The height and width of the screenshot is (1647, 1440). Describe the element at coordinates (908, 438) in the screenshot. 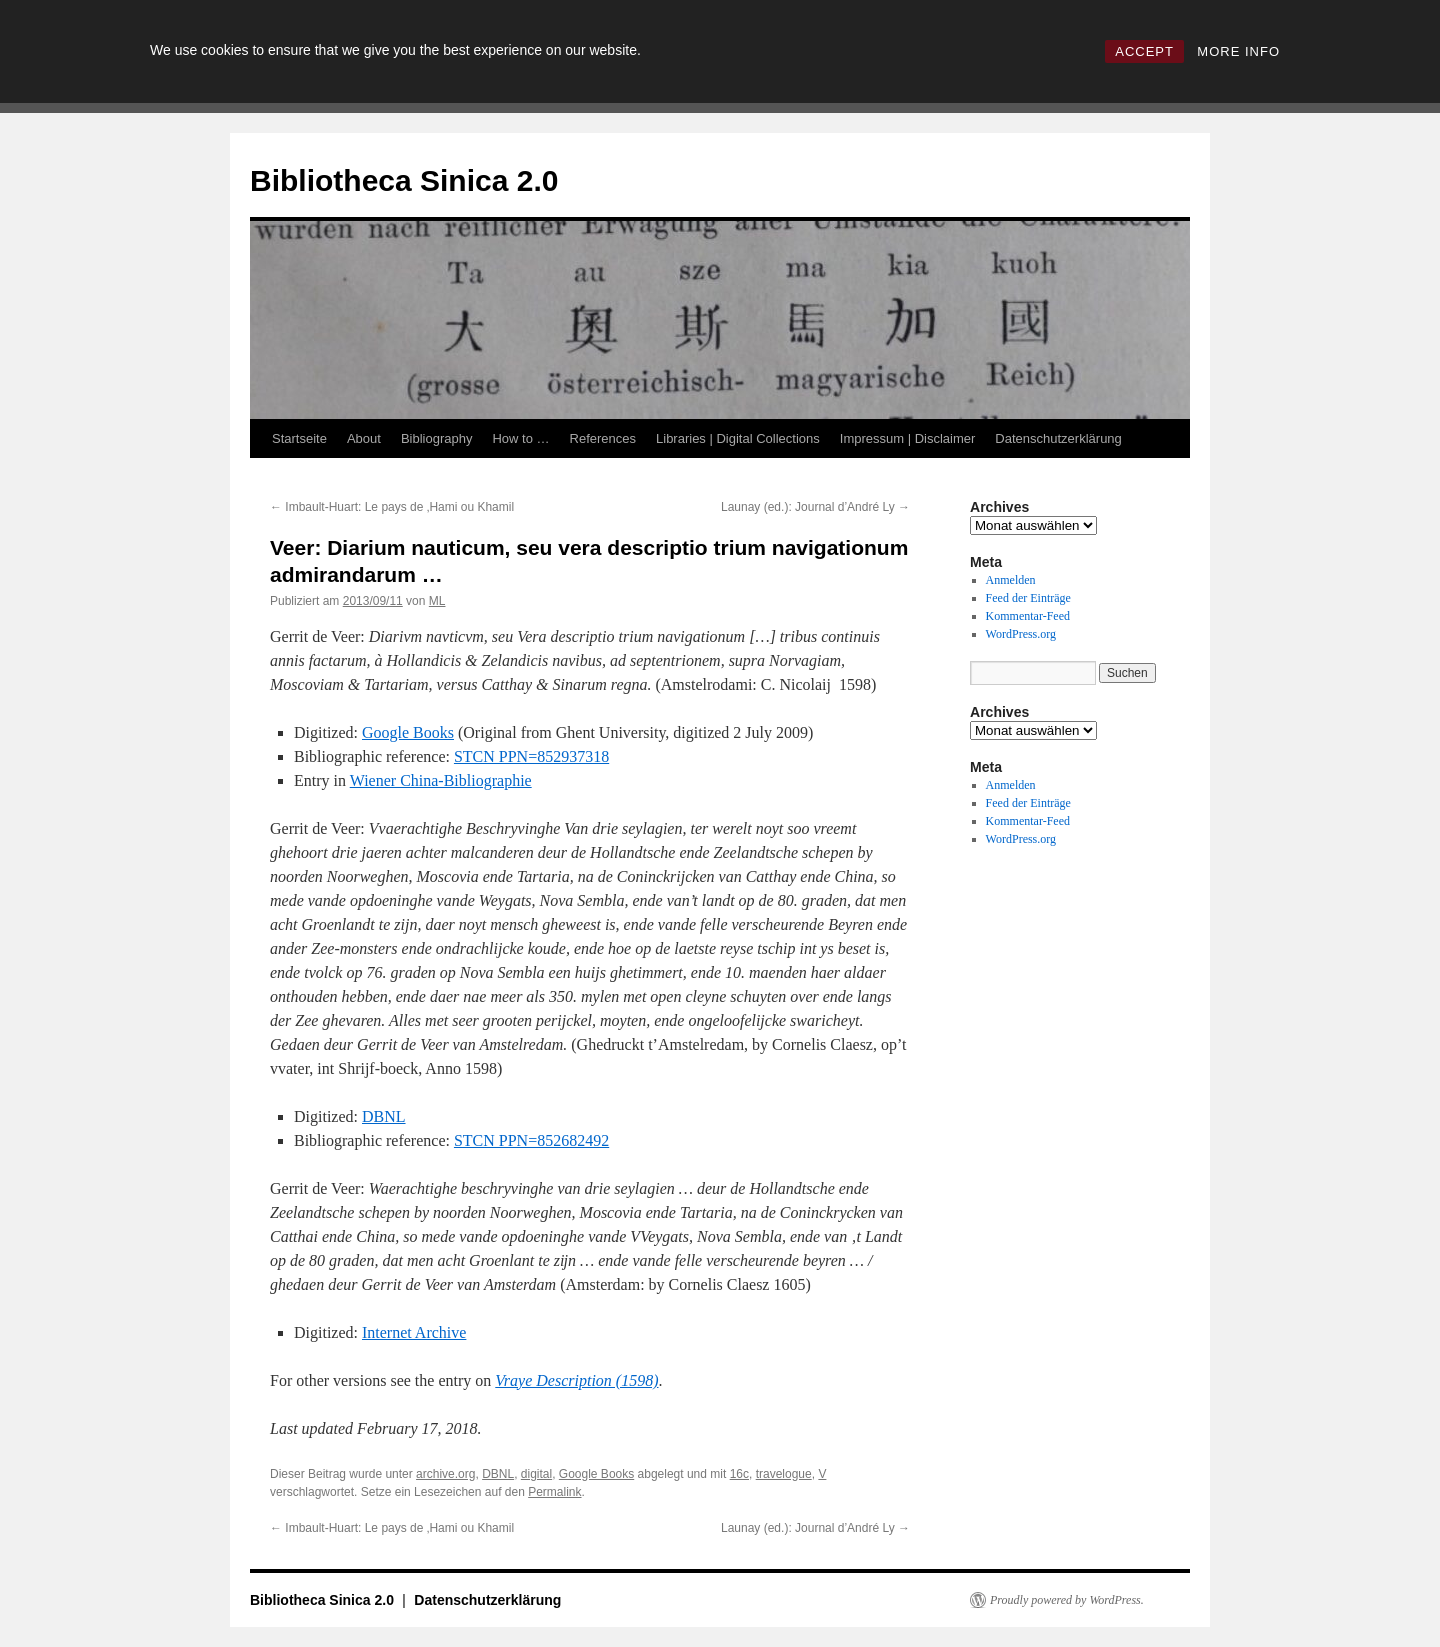

I see `Impressum | Disclaimer` at that location.